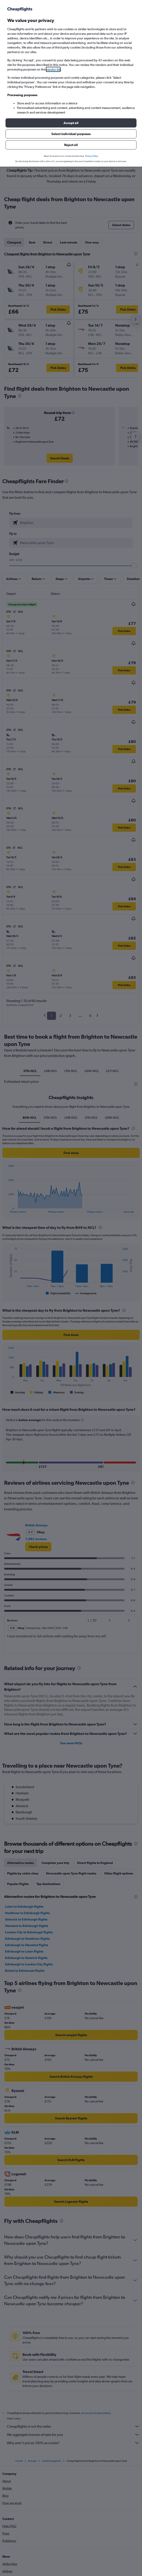 The height and width of the screenshot is (2576, 142). What do you see at coordinates (53, 69) in the screenshot?
I see `vendor list [button]` at bounding box center [53, 69].